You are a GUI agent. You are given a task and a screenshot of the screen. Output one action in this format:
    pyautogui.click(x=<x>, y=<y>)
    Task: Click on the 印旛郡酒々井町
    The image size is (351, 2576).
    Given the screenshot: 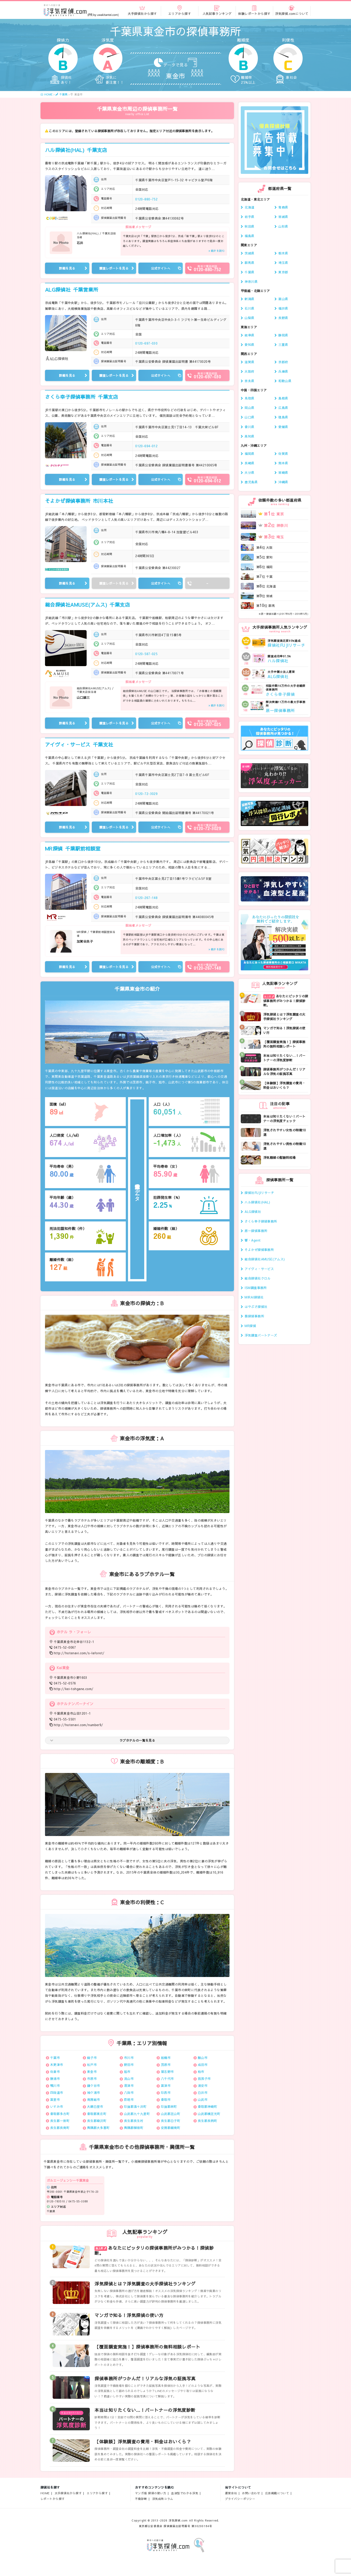 What is the action you would take?
    pyautogui.click(x=135, y=2106)
    